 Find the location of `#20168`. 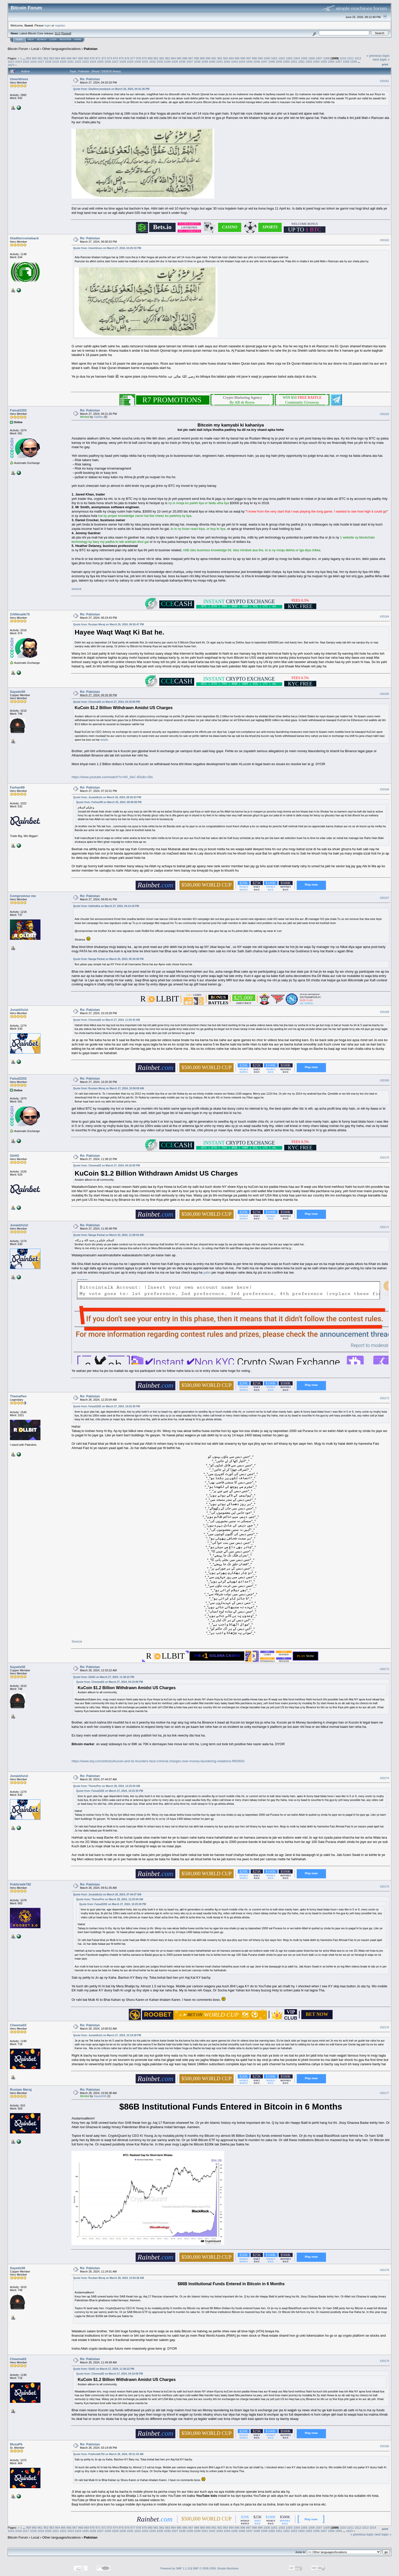

#20168 is located at coordinates (384, 1011).